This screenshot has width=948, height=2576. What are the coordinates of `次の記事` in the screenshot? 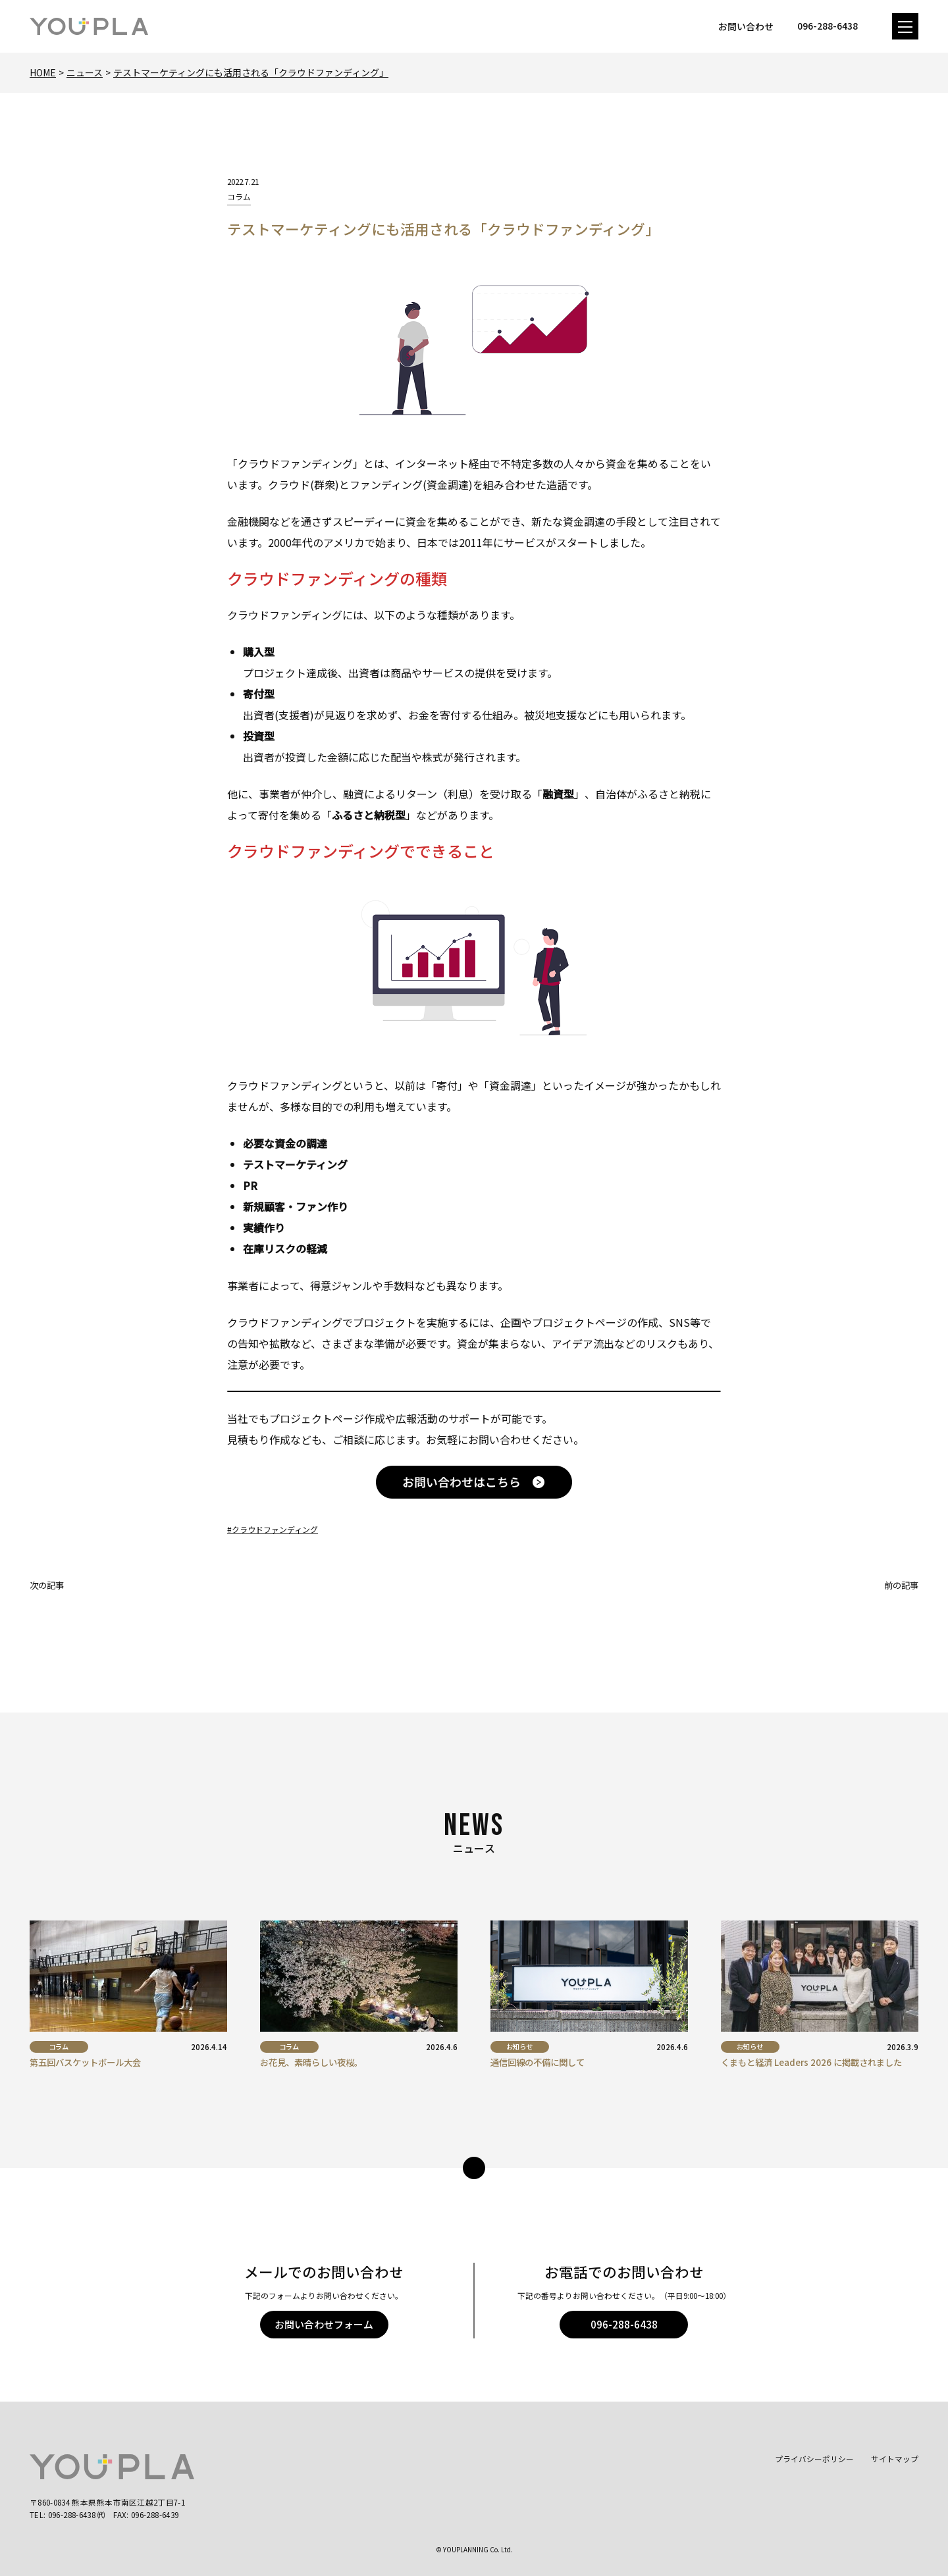 It's located at (47, 1585).